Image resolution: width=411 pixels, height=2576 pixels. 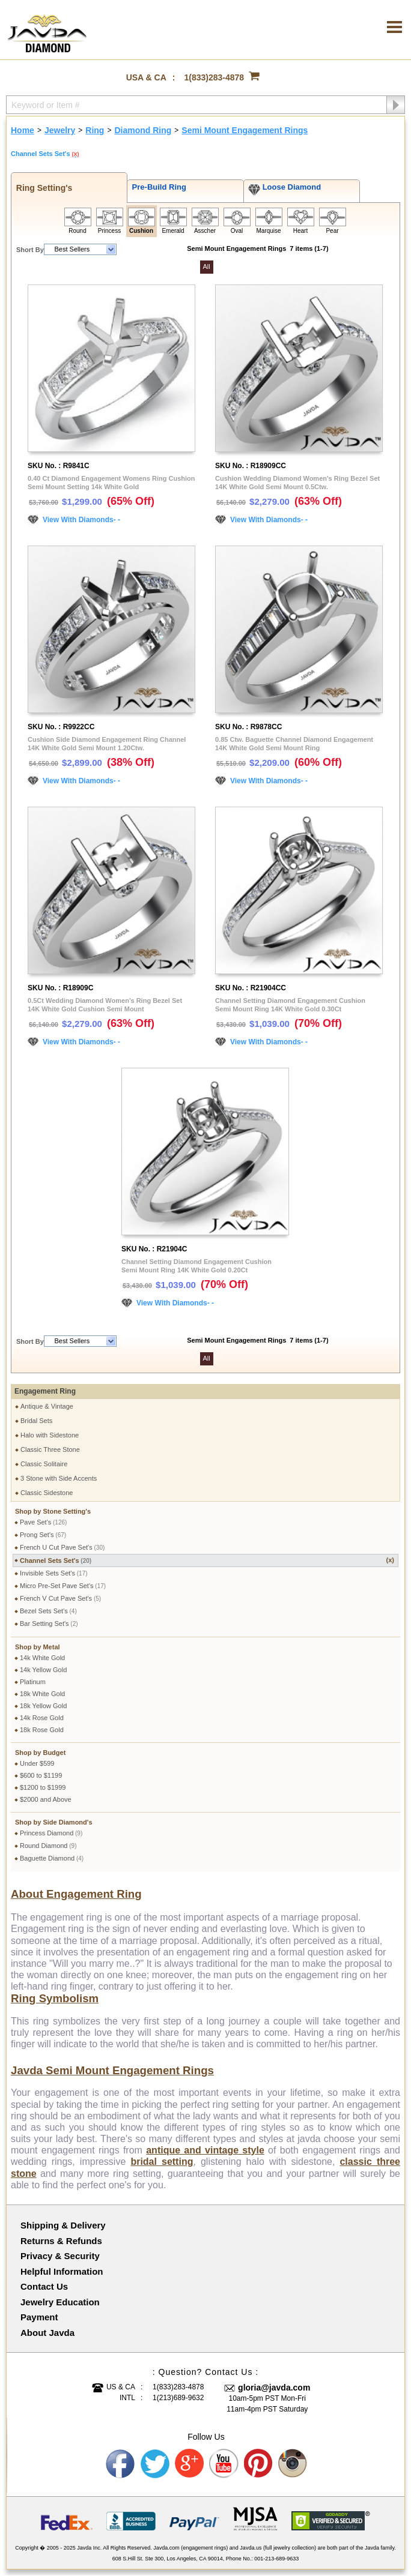 I want to click on Under $599, so click(x=37, y=1763).